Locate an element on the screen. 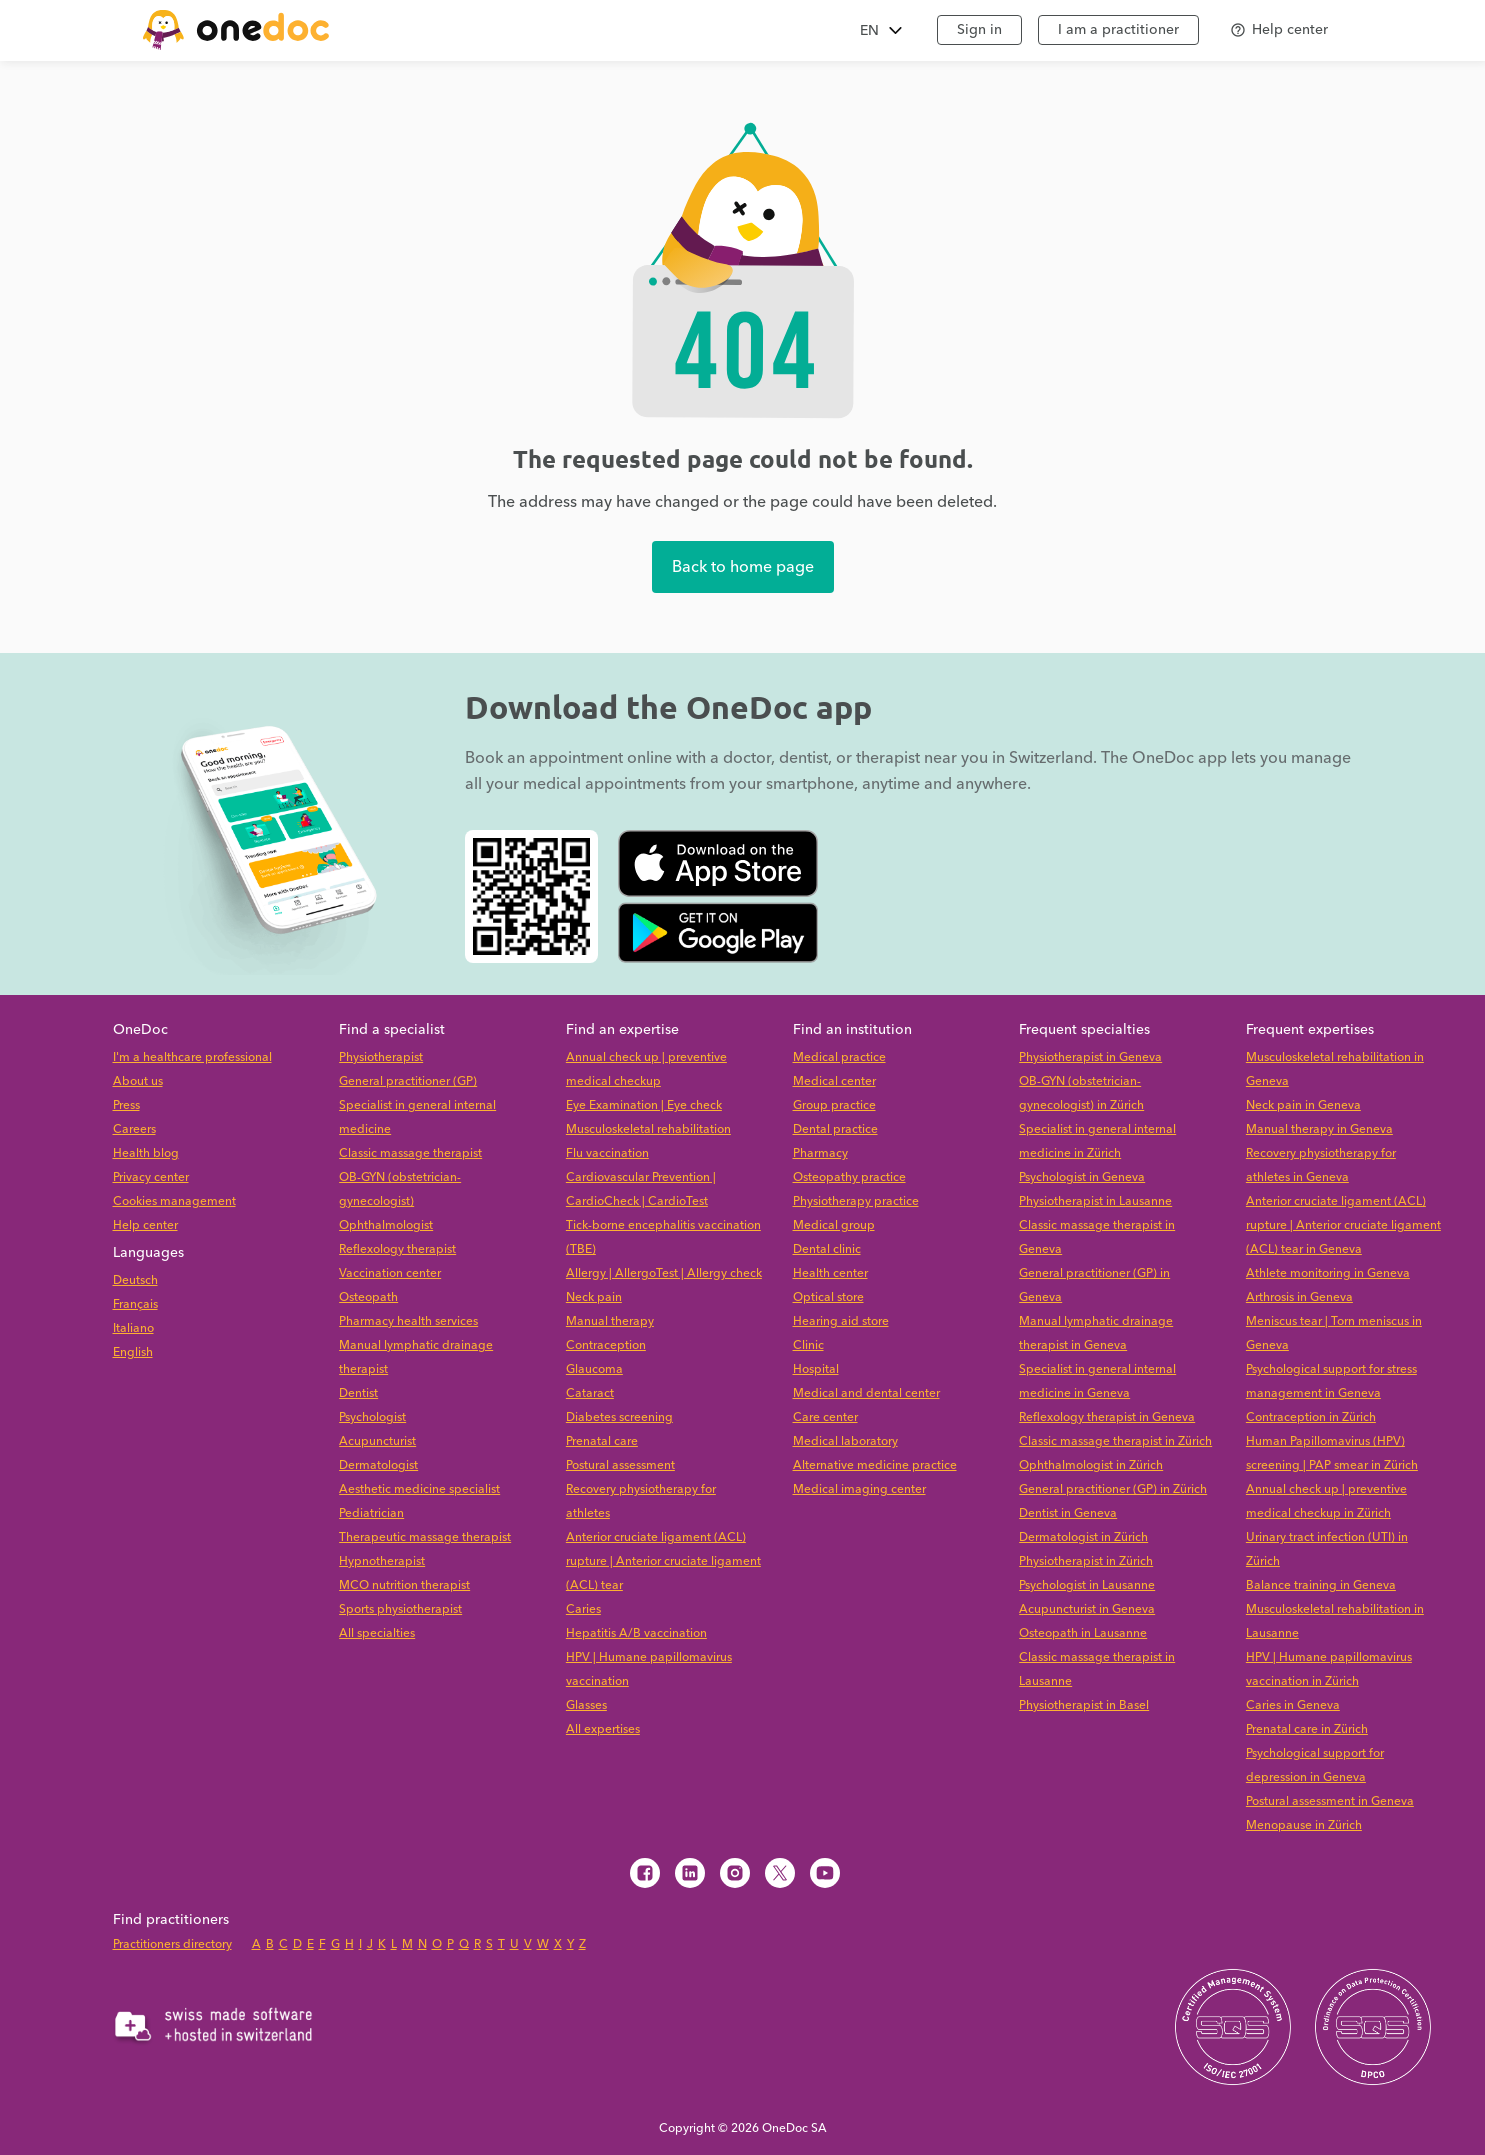 The height and width of the screenshot is (2155, 1485). Balance training in Geneva is located at coordinates (1321, 1585).